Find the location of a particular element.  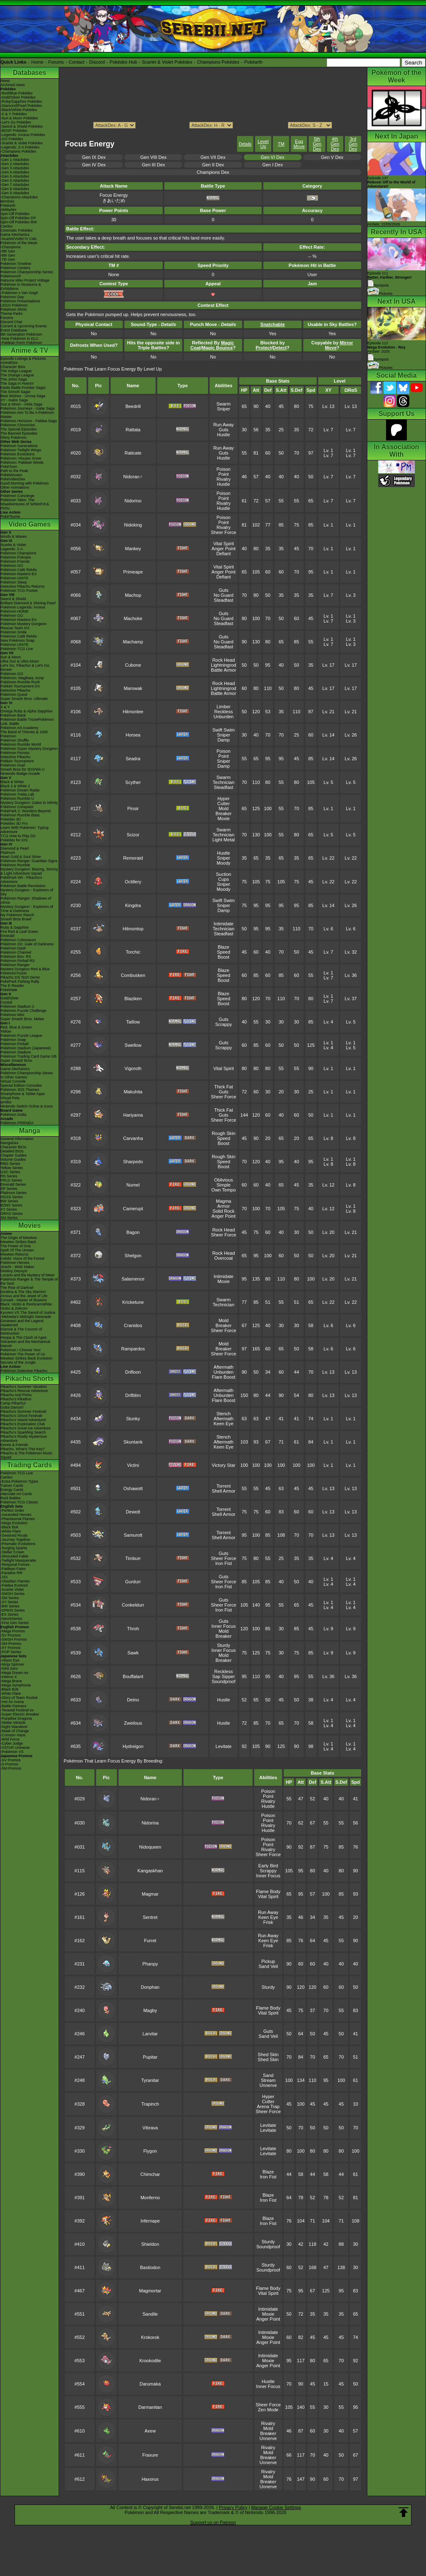

-Battle Partners is located at coordinates (13, 1706).